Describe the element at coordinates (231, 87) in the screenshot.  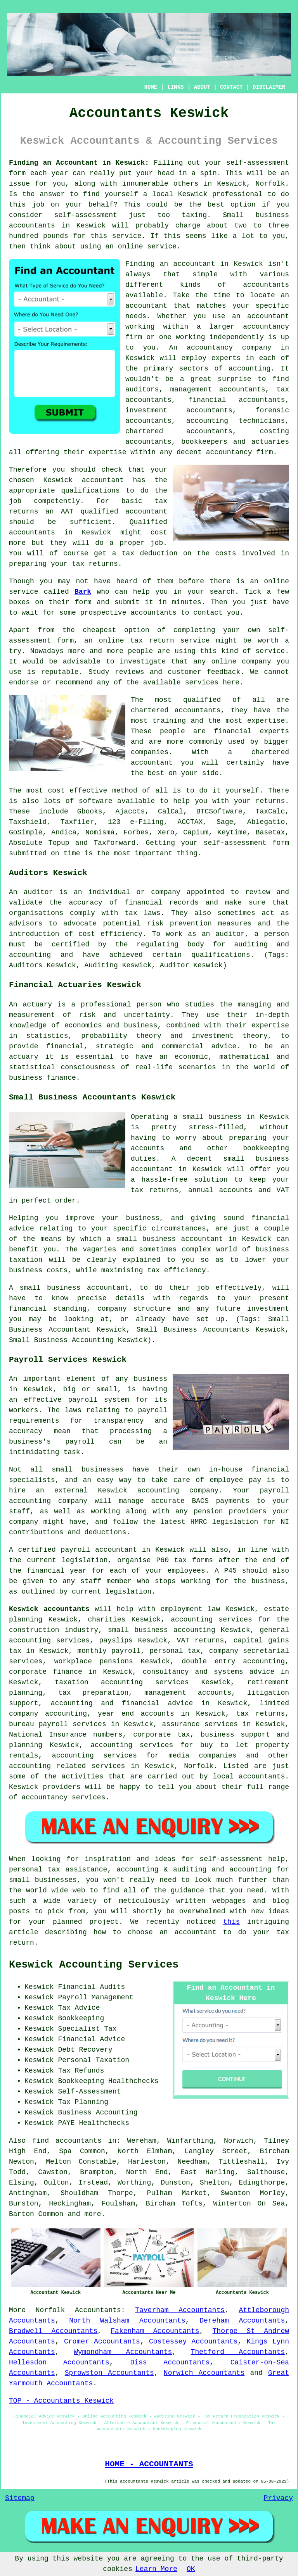
I see `CONTACT` at that location.